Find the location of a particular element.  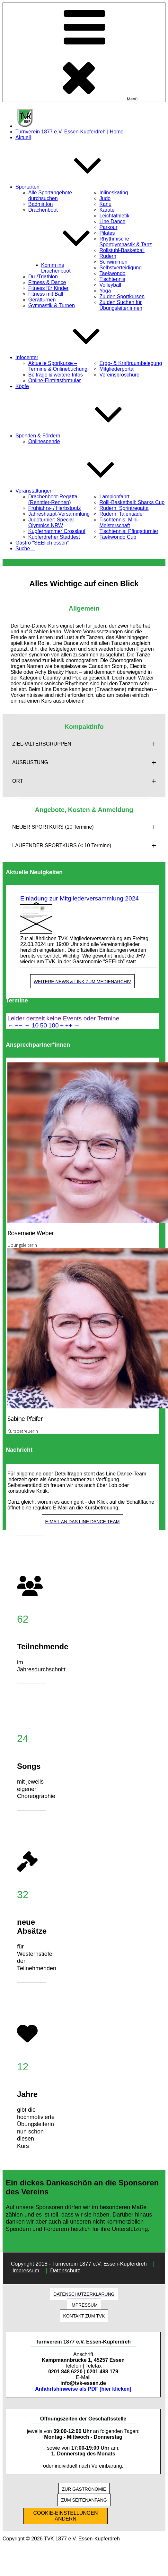

Kupferhammer Crosslauf is located at coordinates (56, 531).